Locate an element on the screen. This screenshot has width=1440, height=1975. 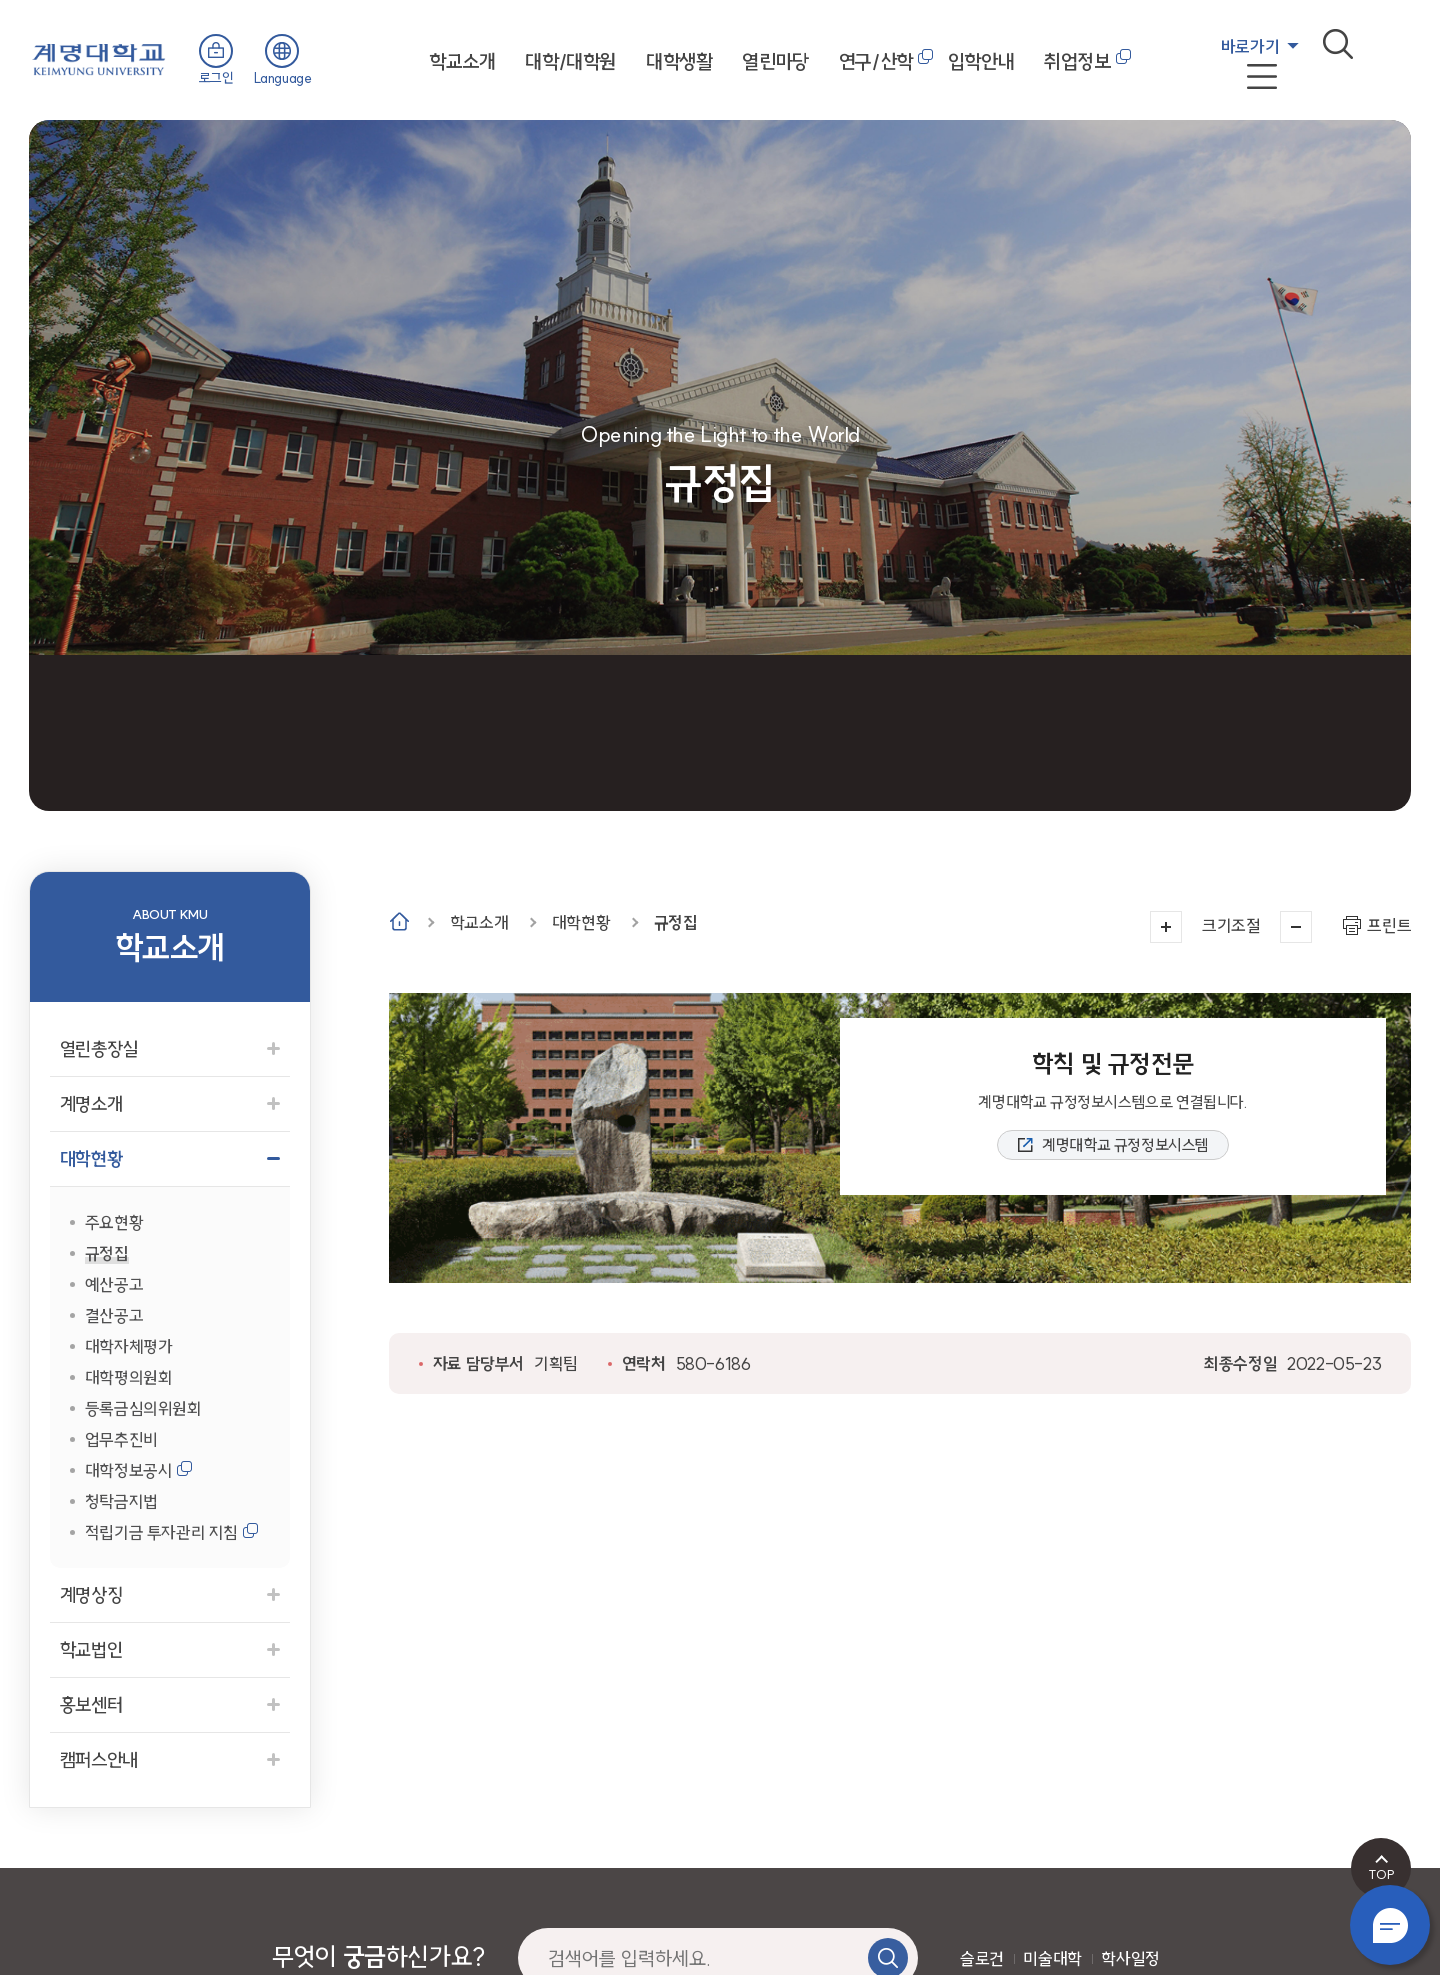
슬로건 is located at coordinates (982, 1958).